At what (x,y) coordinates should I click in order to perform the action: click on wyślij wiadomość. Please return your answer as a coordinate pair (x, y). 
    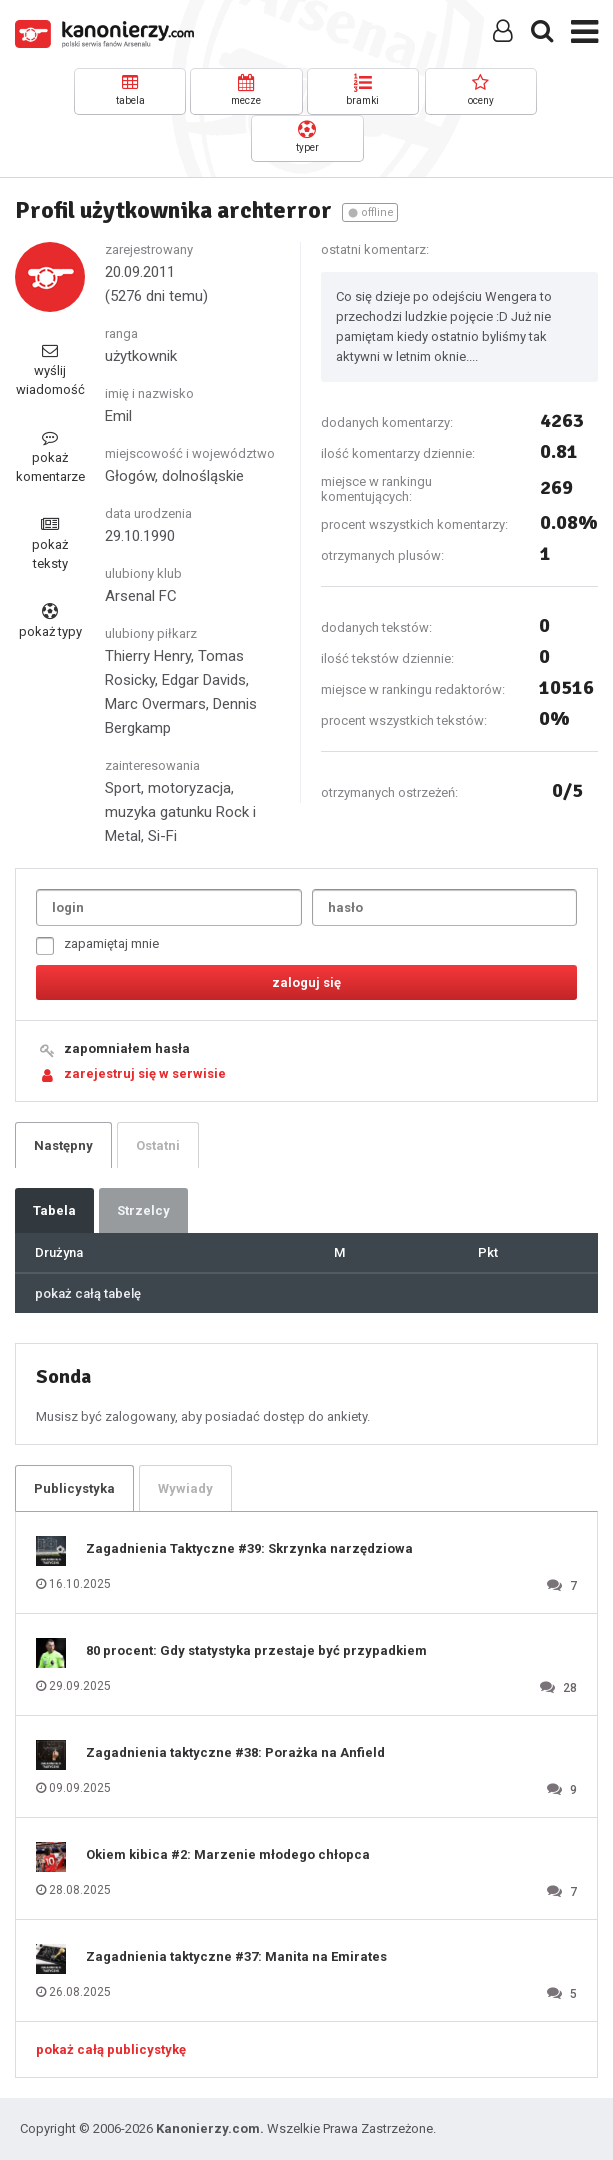
    Looking at the image, I should click on (50, 369).